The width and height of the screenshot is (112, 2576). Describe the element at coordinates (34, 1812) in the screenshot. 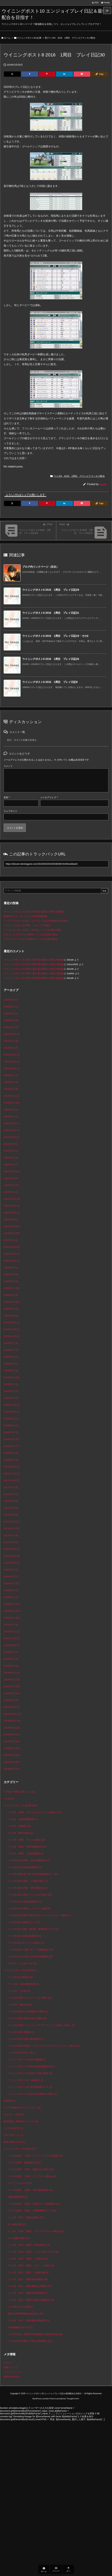

I see `ウイポ9 1周目 サートゥルナーリア〆父配合` at that location.